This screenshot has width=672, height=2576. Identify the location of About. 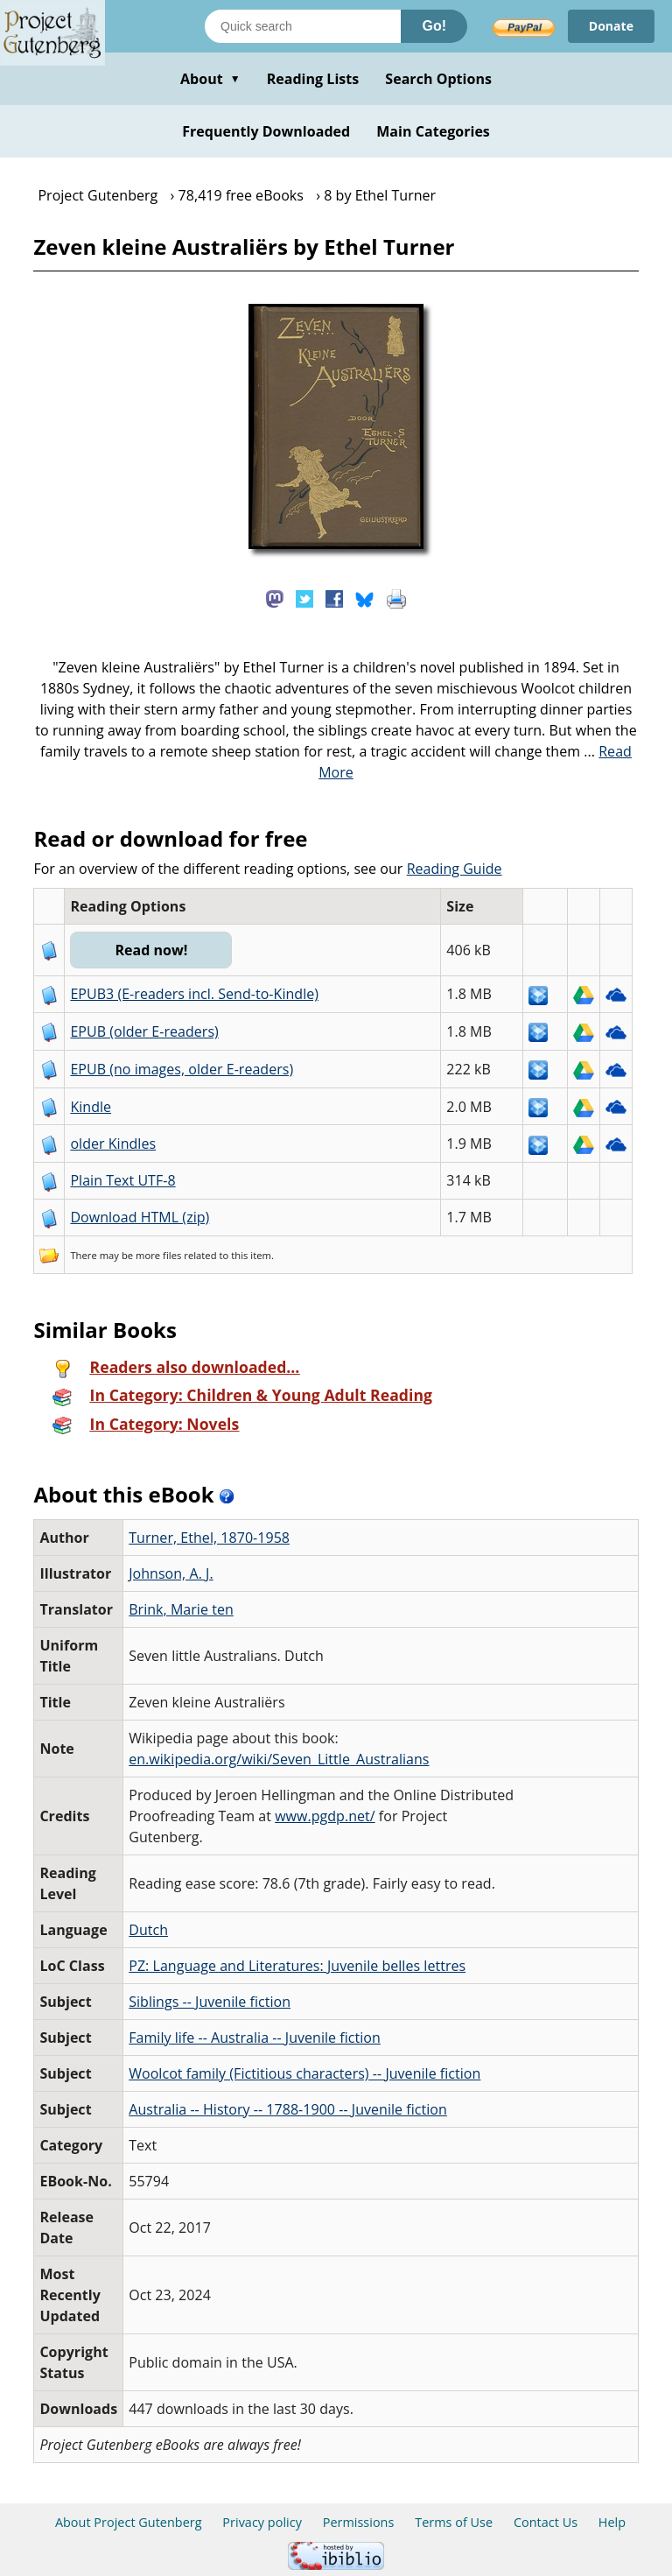
(210, 78).